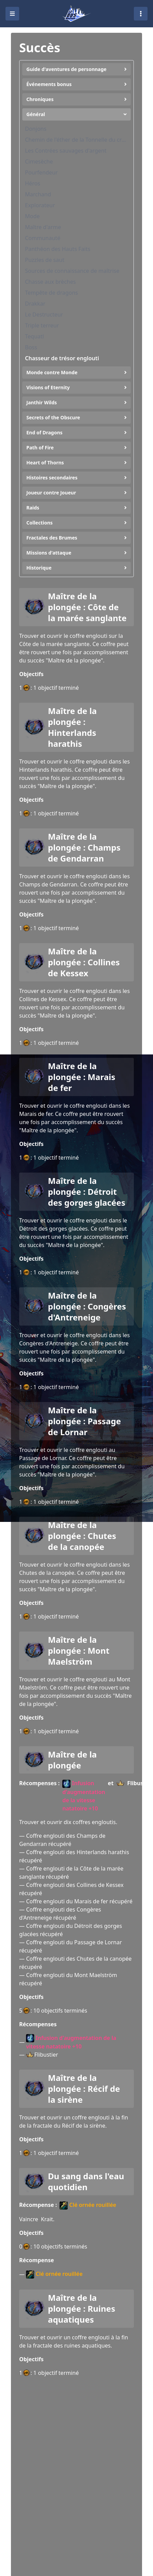 The width and height of the screenshot is (153, 2576). Describe the element at coordinates (84, 1421) in the screenshot. I see `Maître de la plongée : Passage de Lornar` at that location.